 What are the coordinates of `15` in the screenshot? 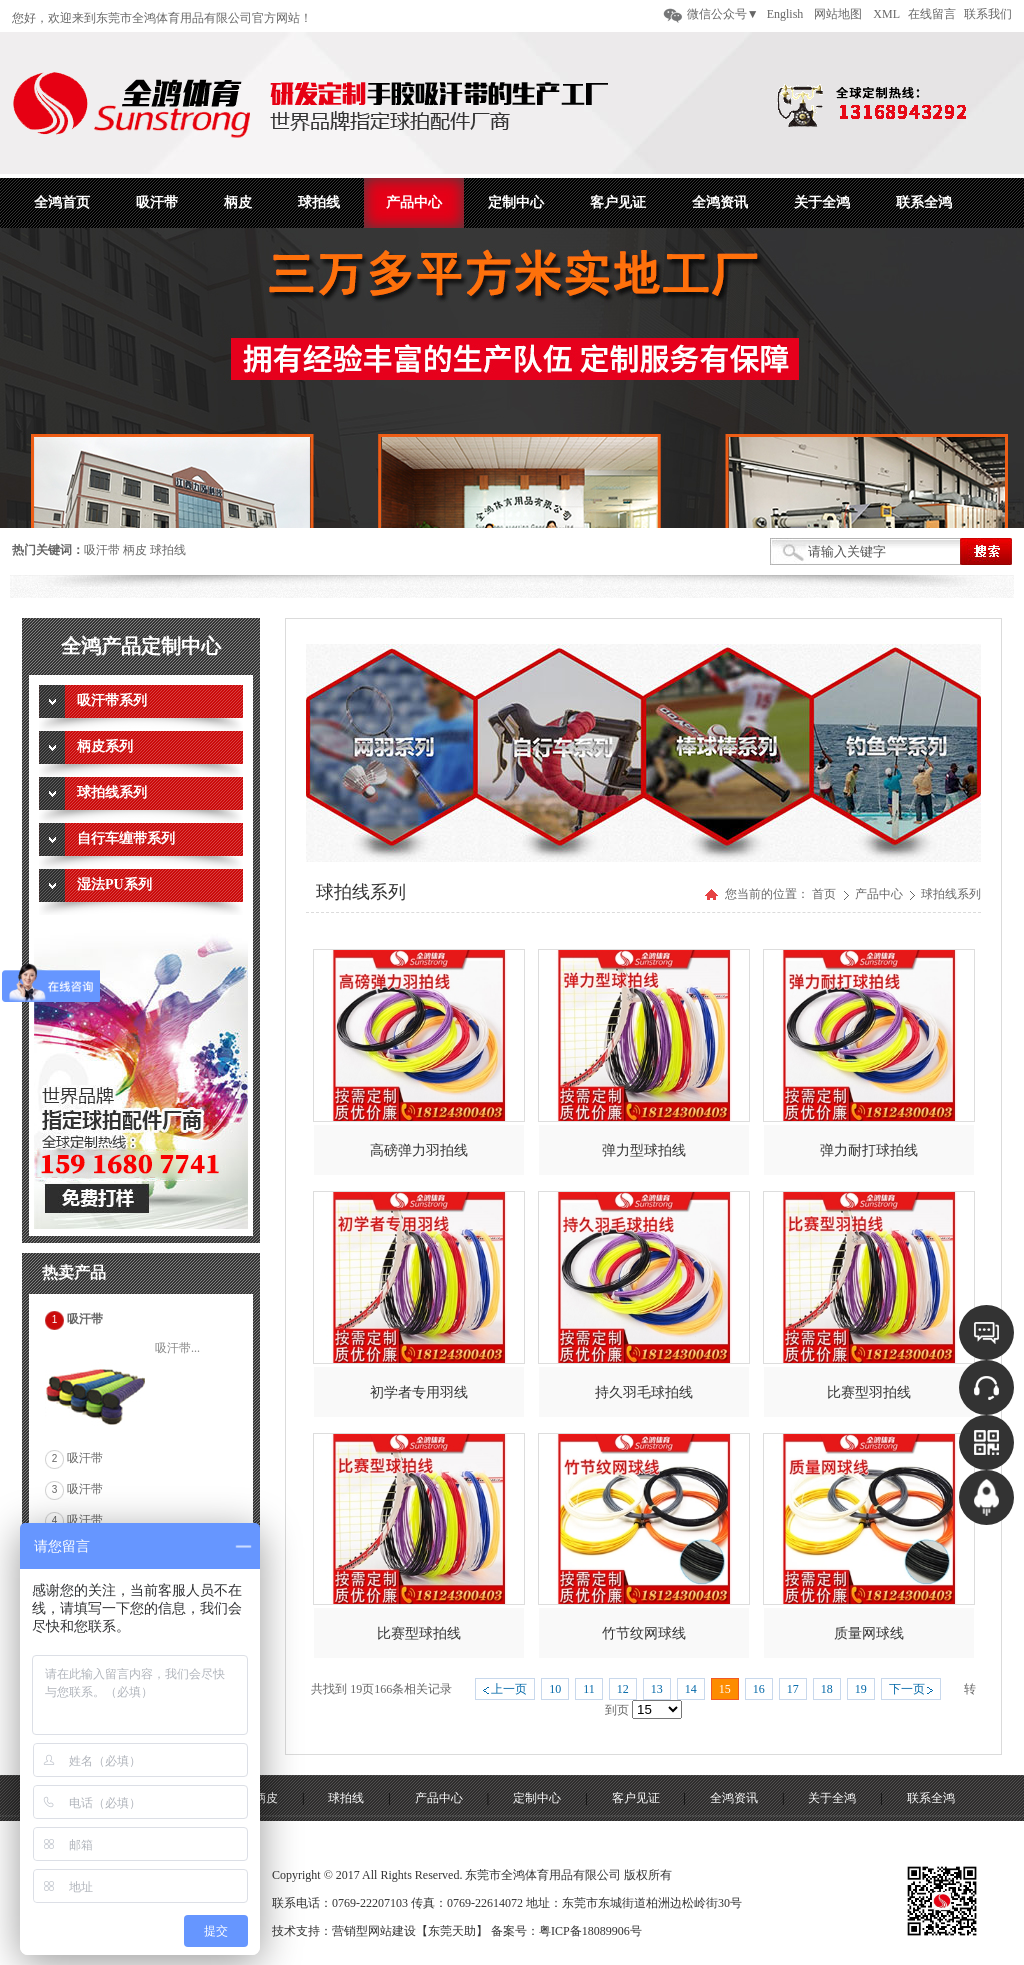 It's located at (725, 1689).